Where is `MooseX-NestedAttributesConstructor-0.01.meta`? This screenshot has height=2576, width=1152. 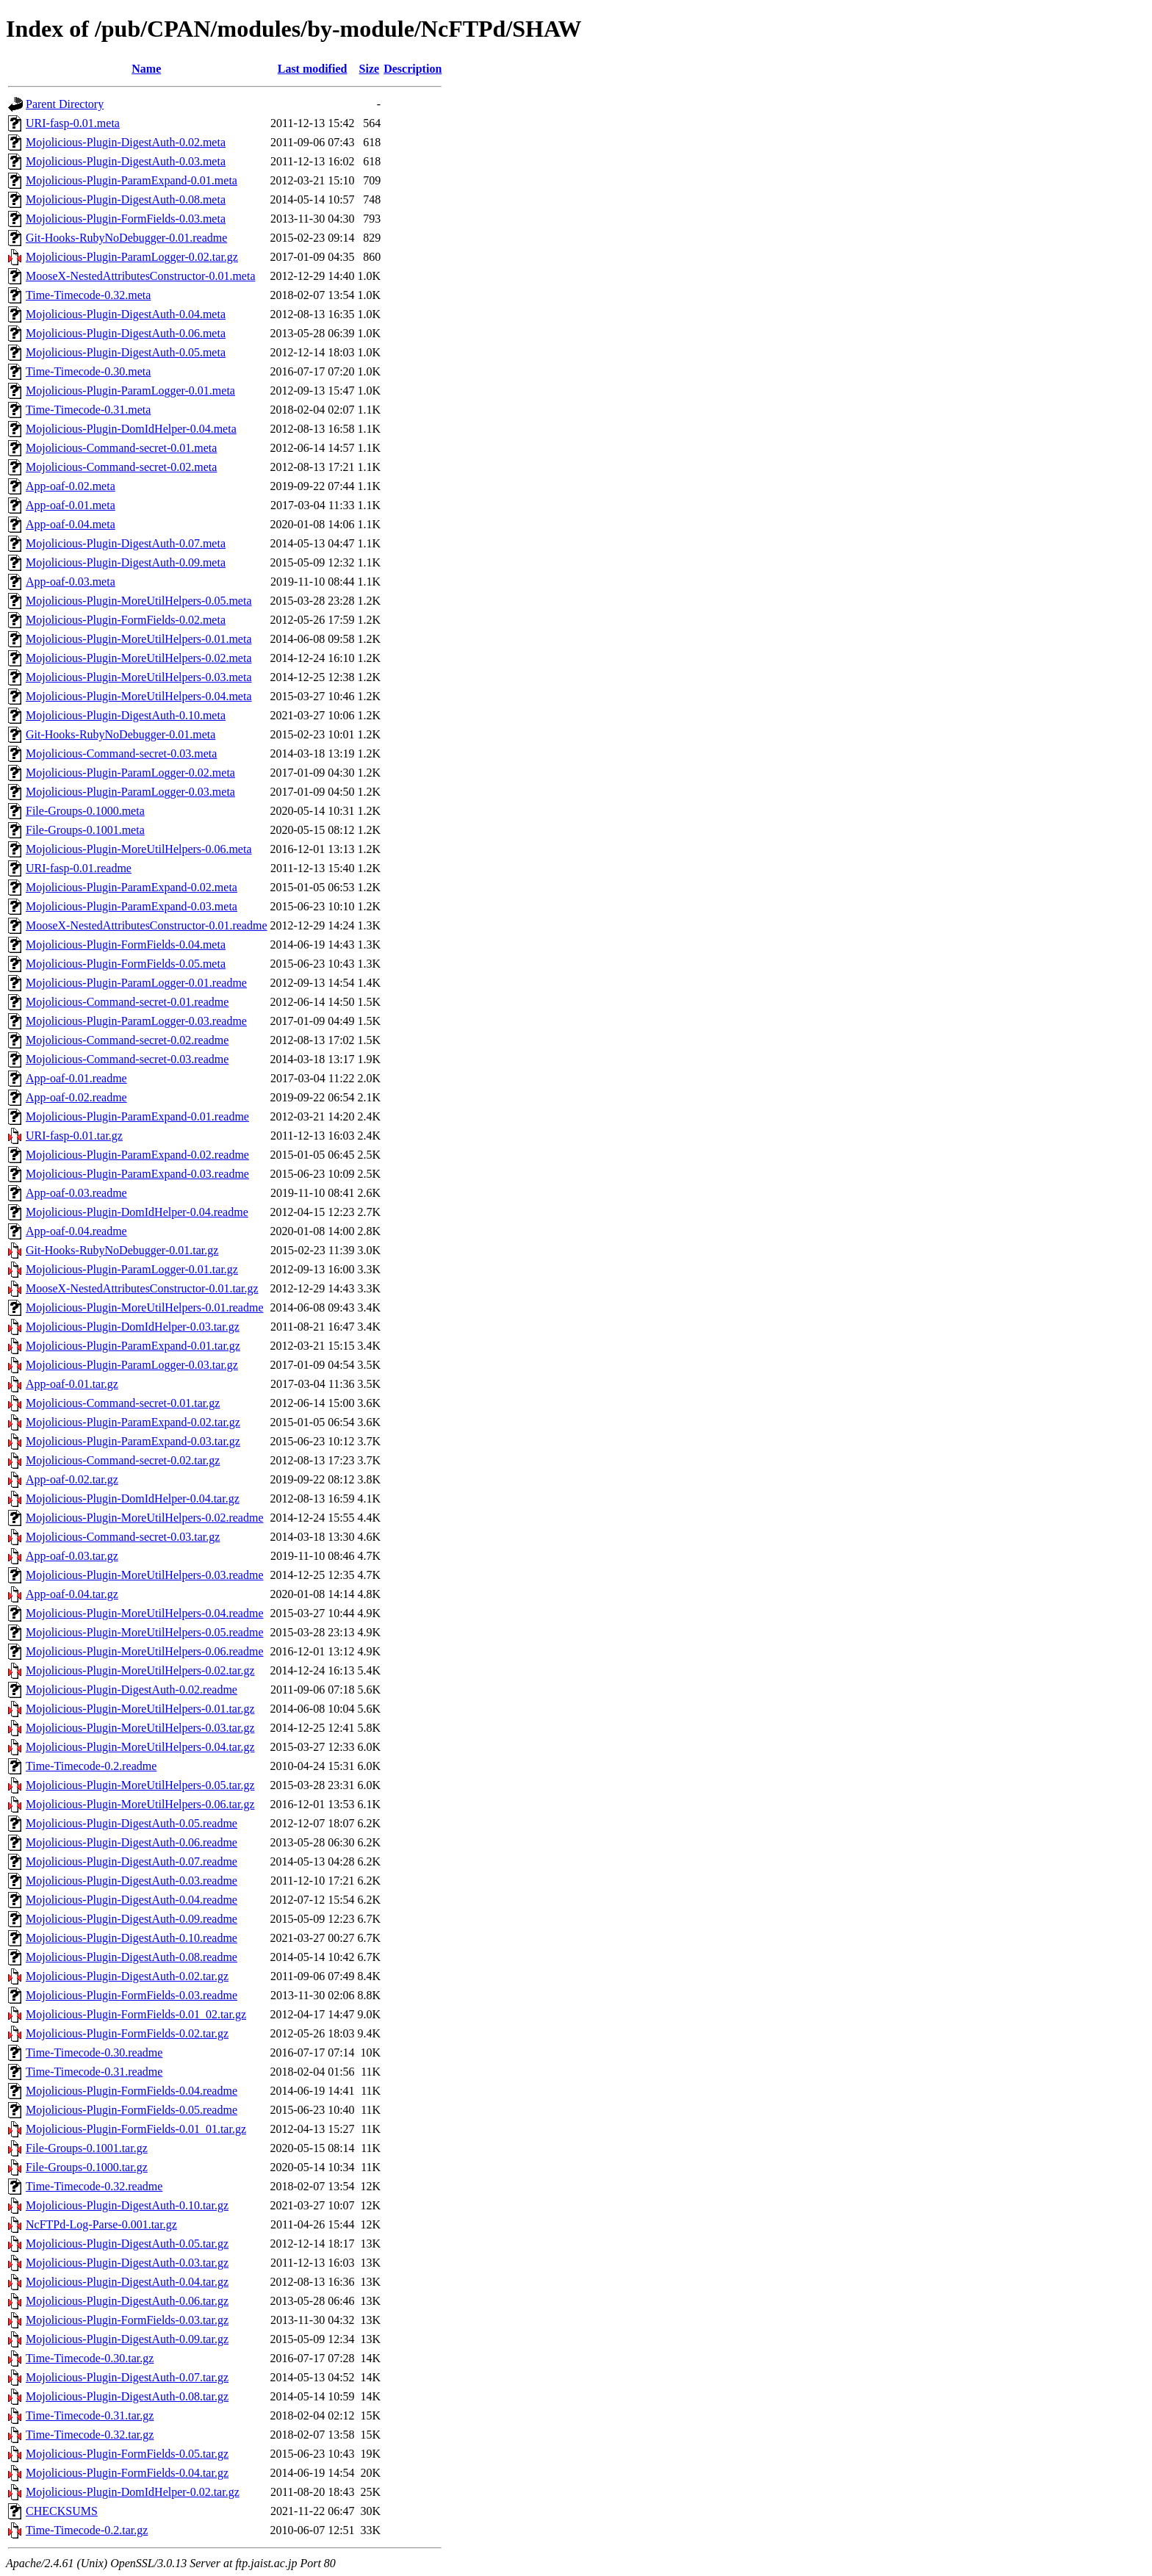 MooseX-NestedAttributesConstructor-0.01.meta is located at coordinates (141, 276).